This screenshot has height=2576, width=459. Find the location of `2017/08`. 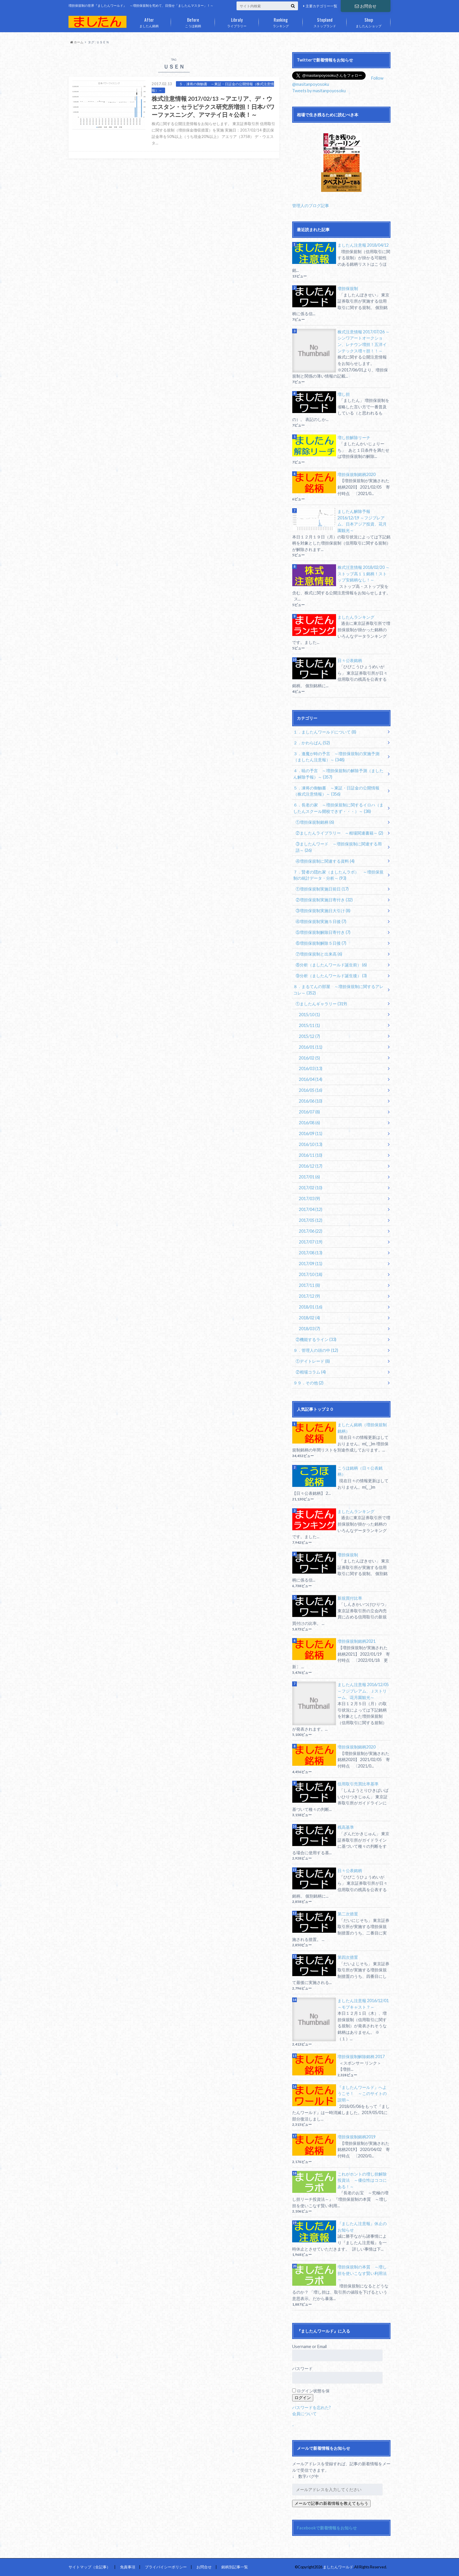

2017/08 is located at coordinates (310, 1252).